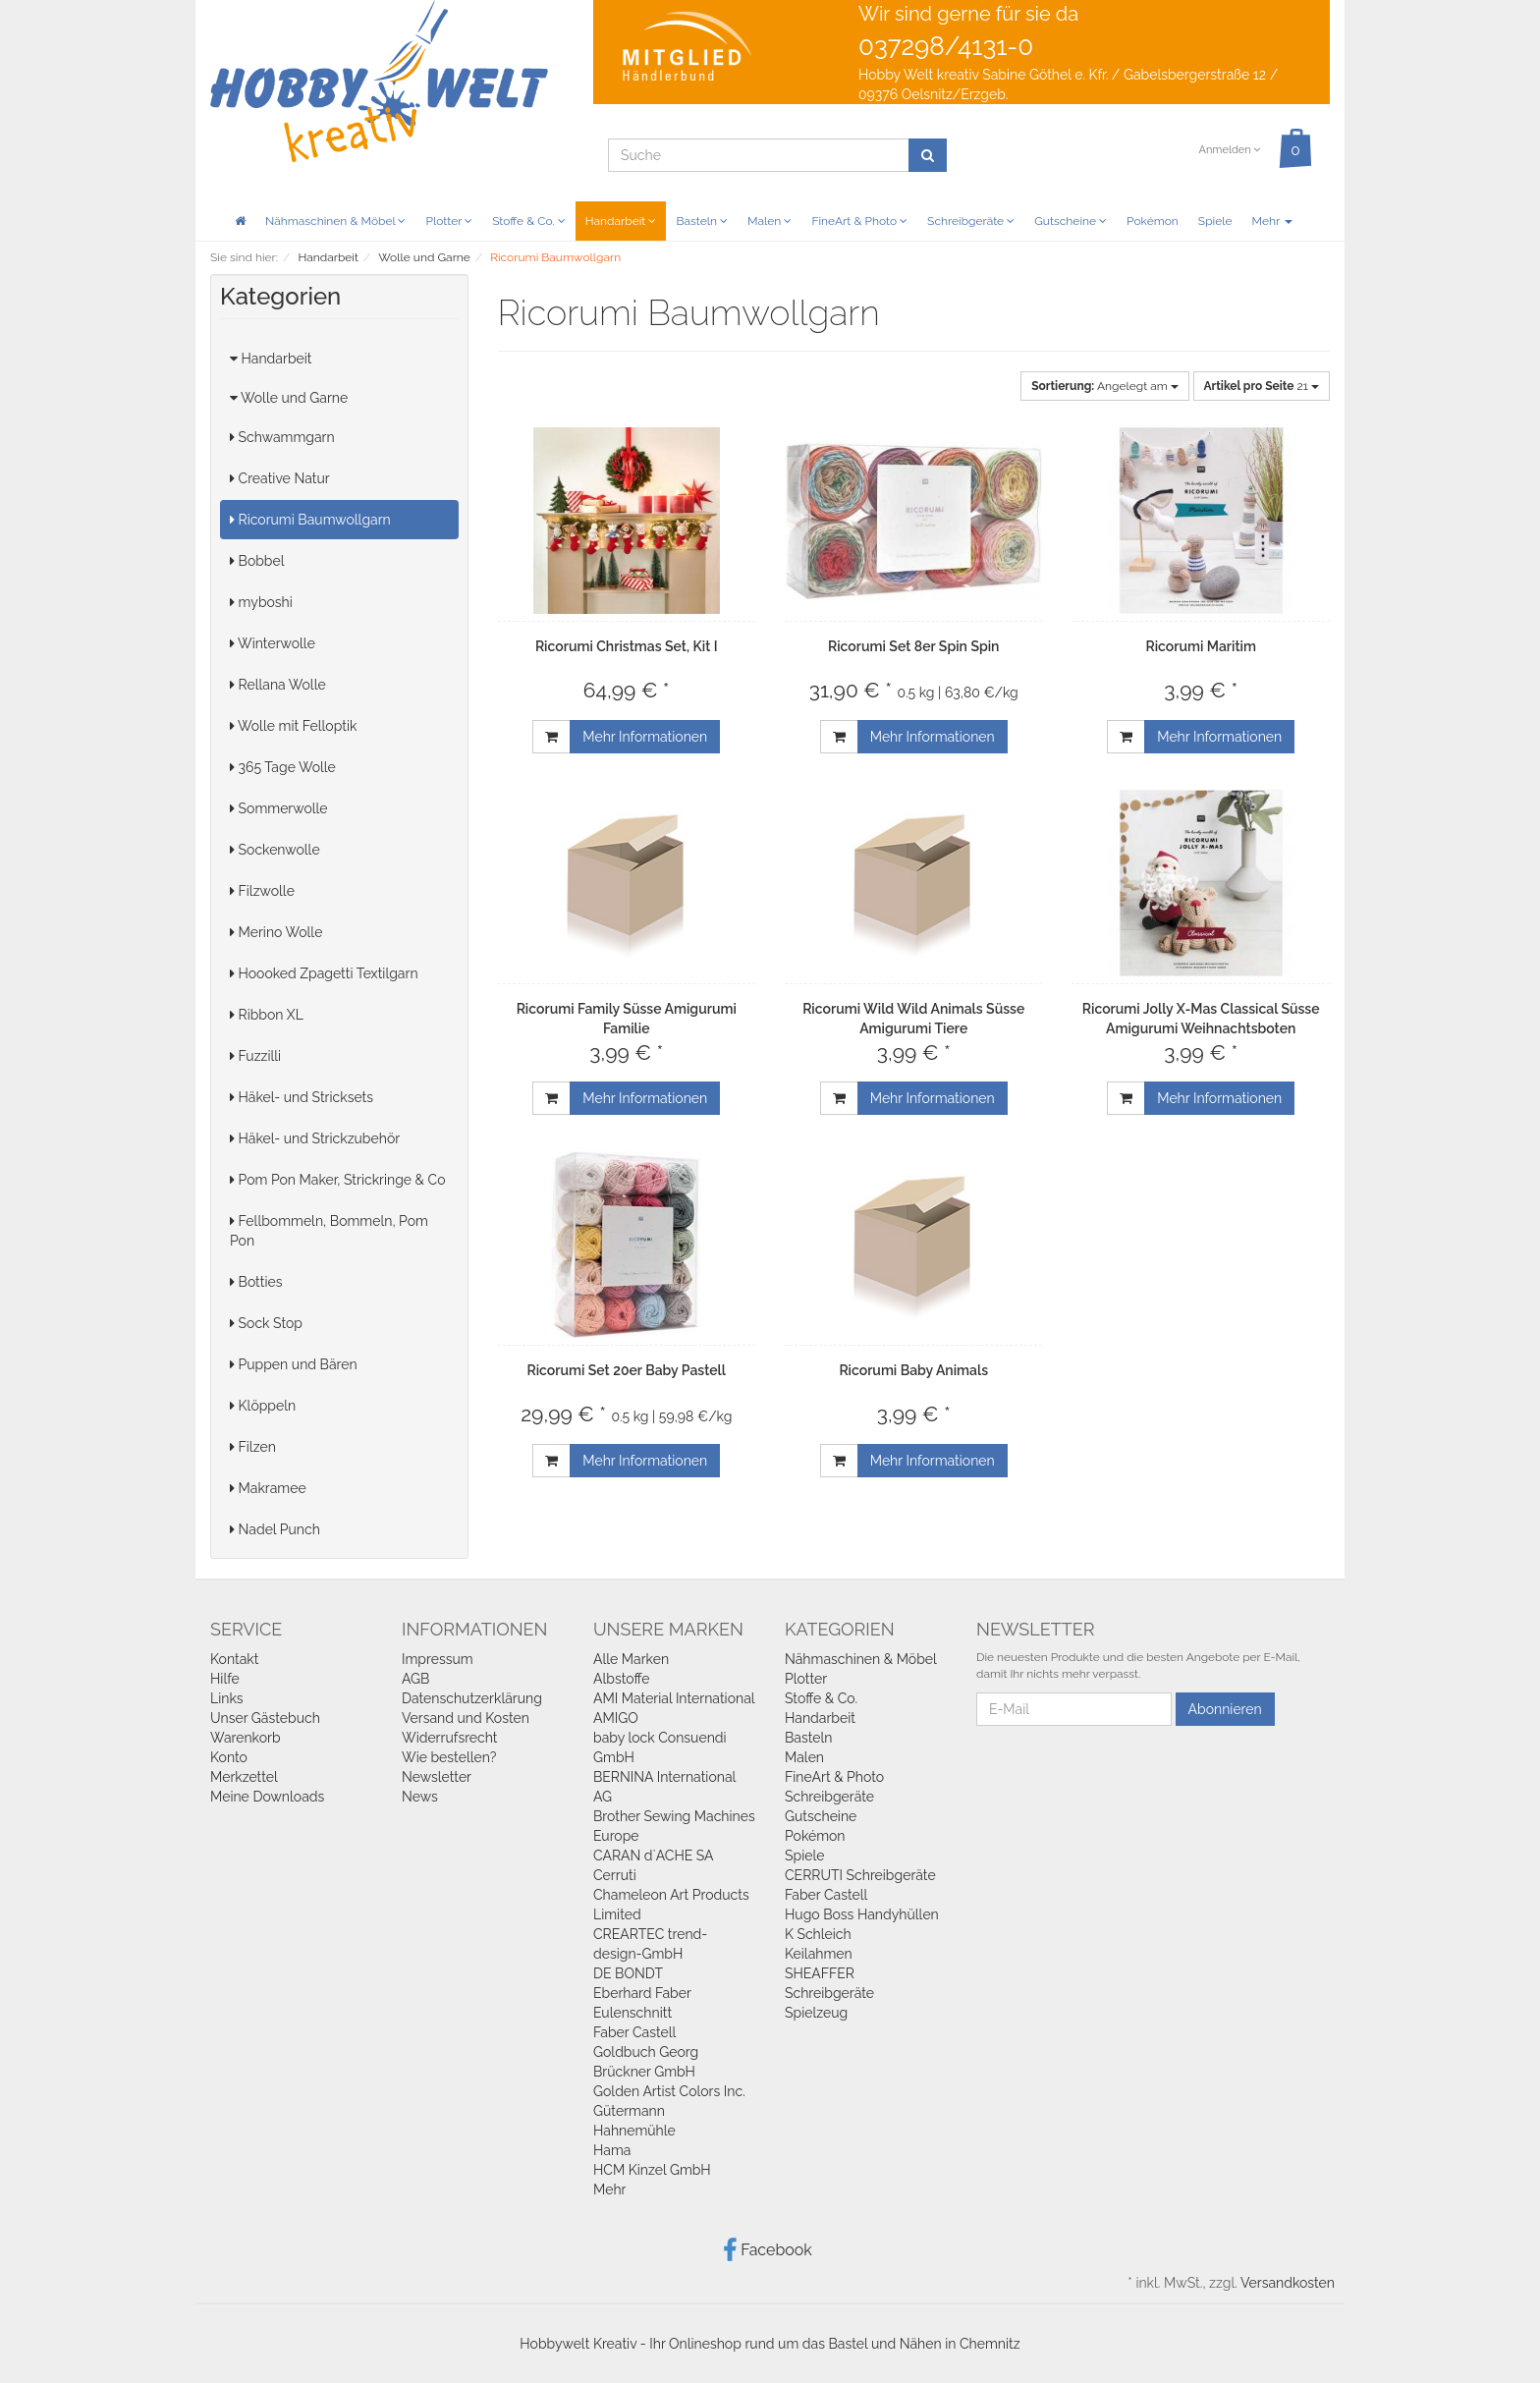 This screenshot has width=1540, height=2383. Describe the element at coordinates (1229, 149) in the screenshot. I see `Anmelden` at that location.